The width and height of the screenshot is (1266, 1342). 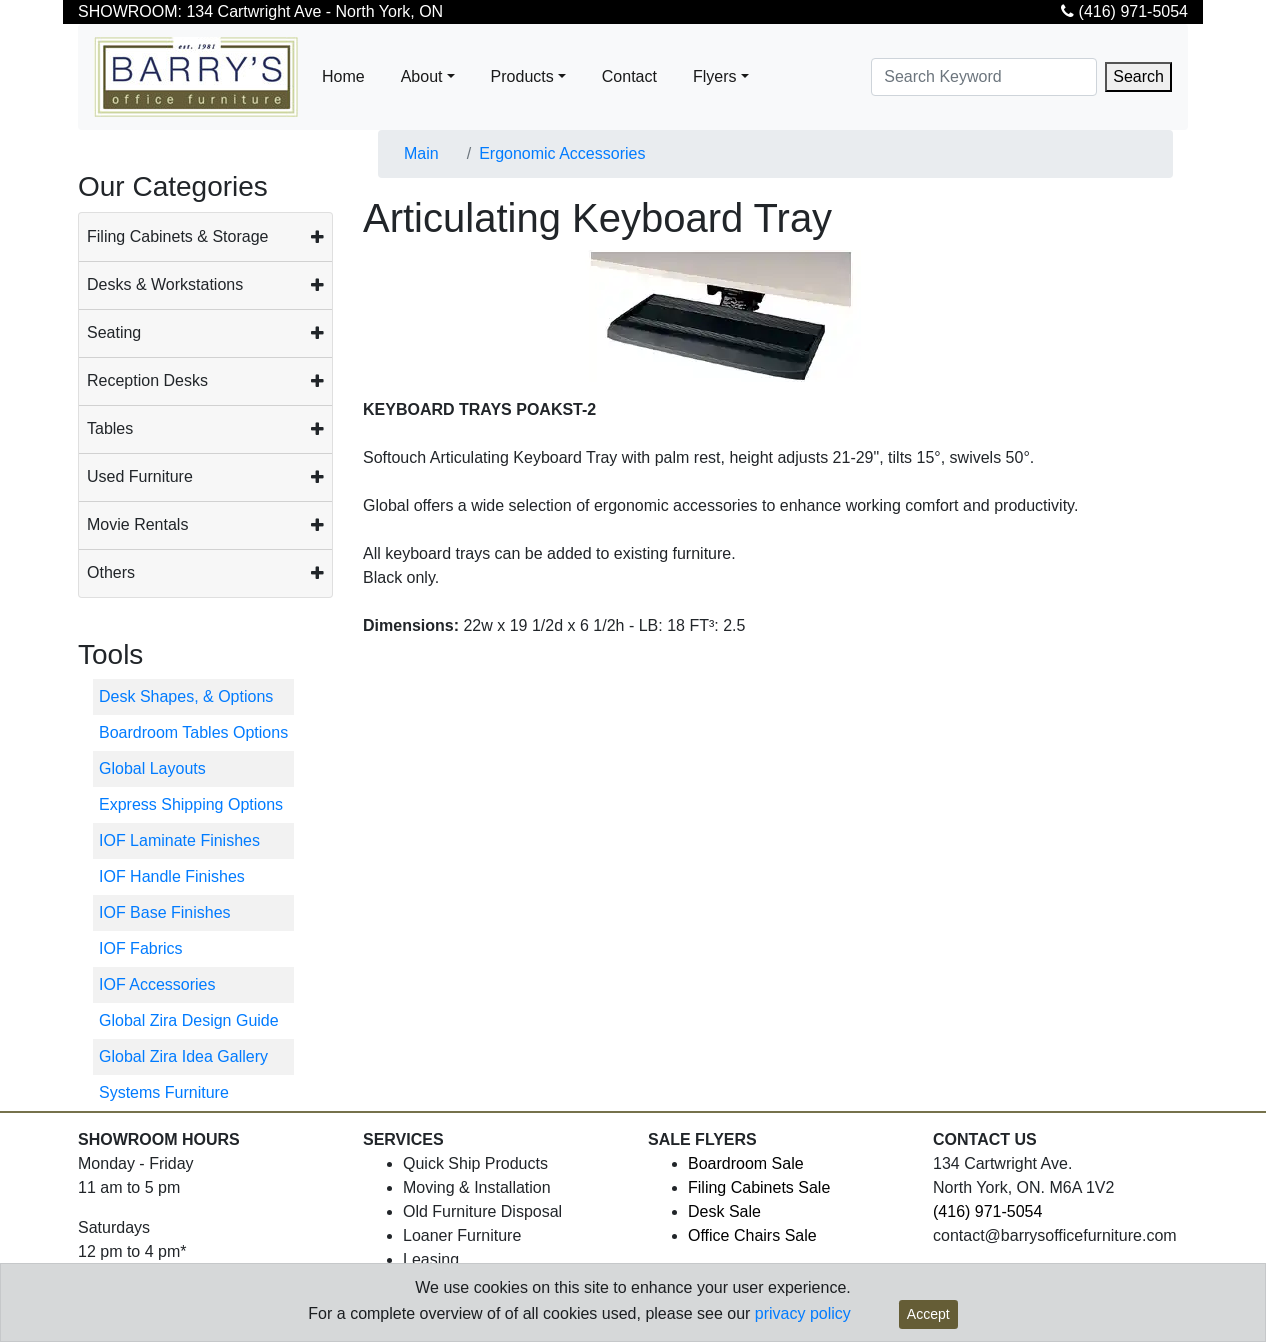 What do you see at coordinates (1124, 11) in the screenshot?
I see `(416) 971-5054` at bounding box center [1124, 11].